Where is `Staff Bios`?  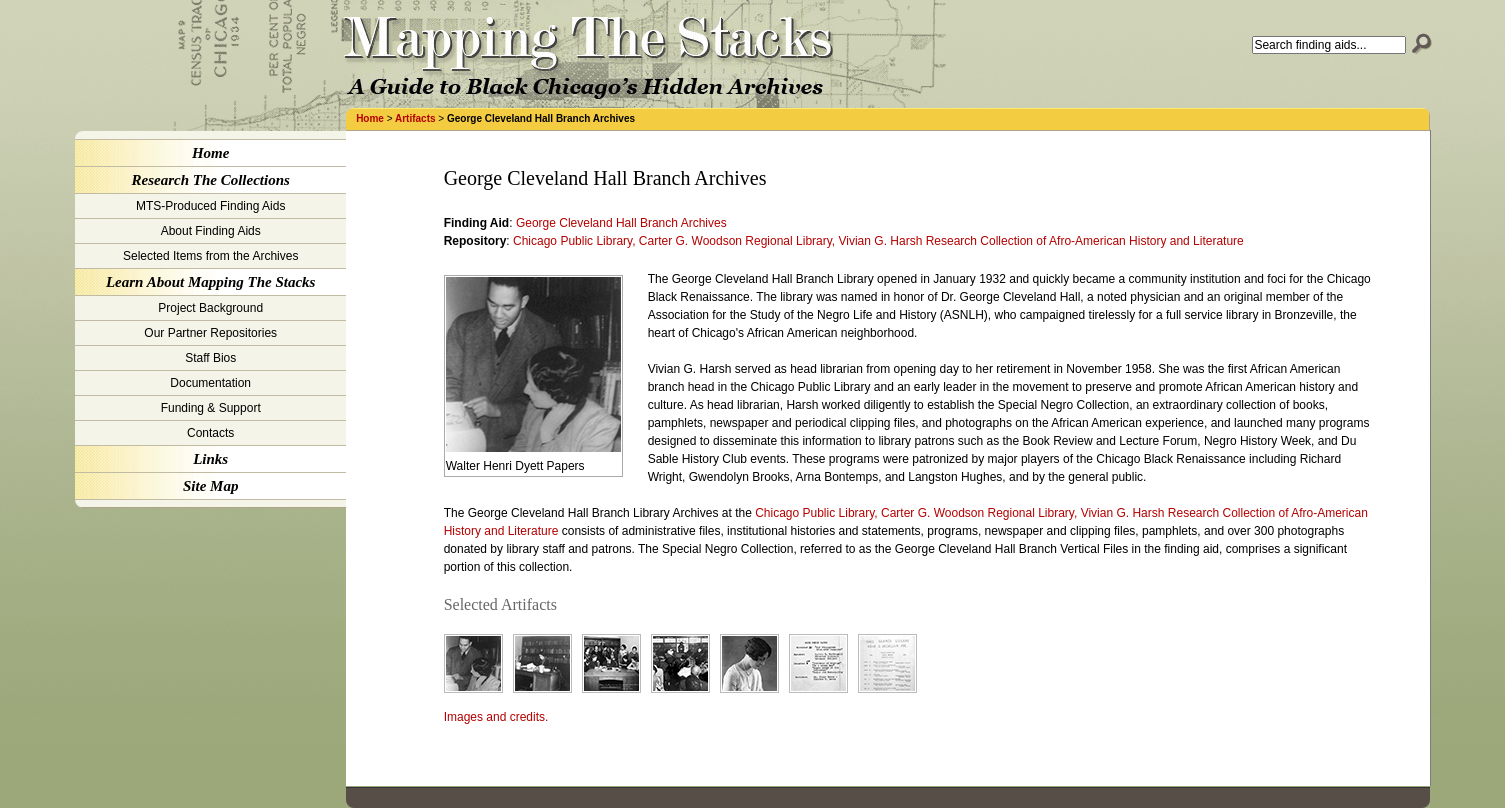
Staff Bios is located at coordinates (210, 358).